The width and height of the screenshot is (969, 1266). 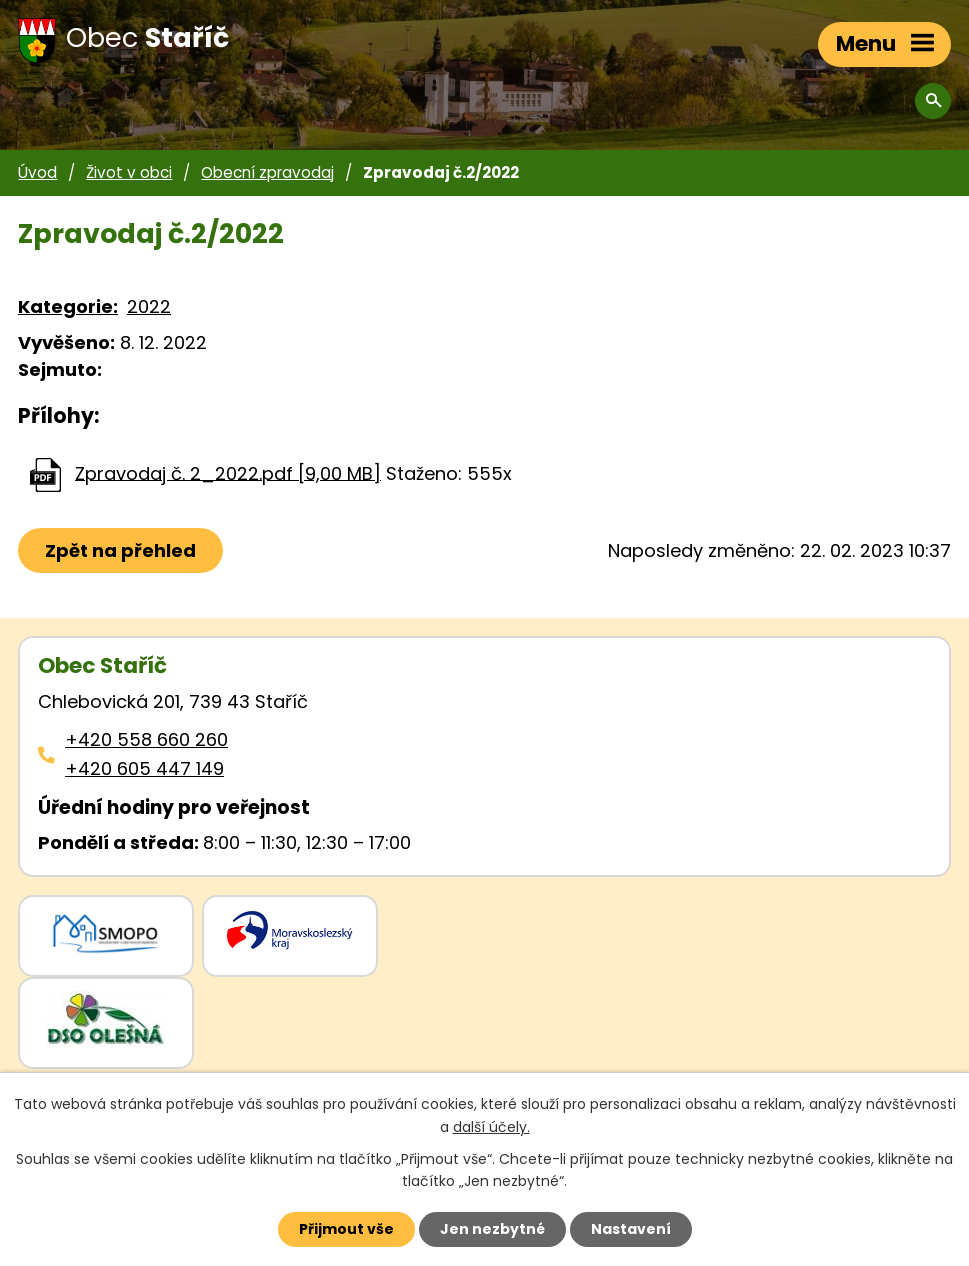 What do you see at coordinates (267, 172) in the screenshot?
I see `Obecní zpravodaj` at bounding box center [267, 172].